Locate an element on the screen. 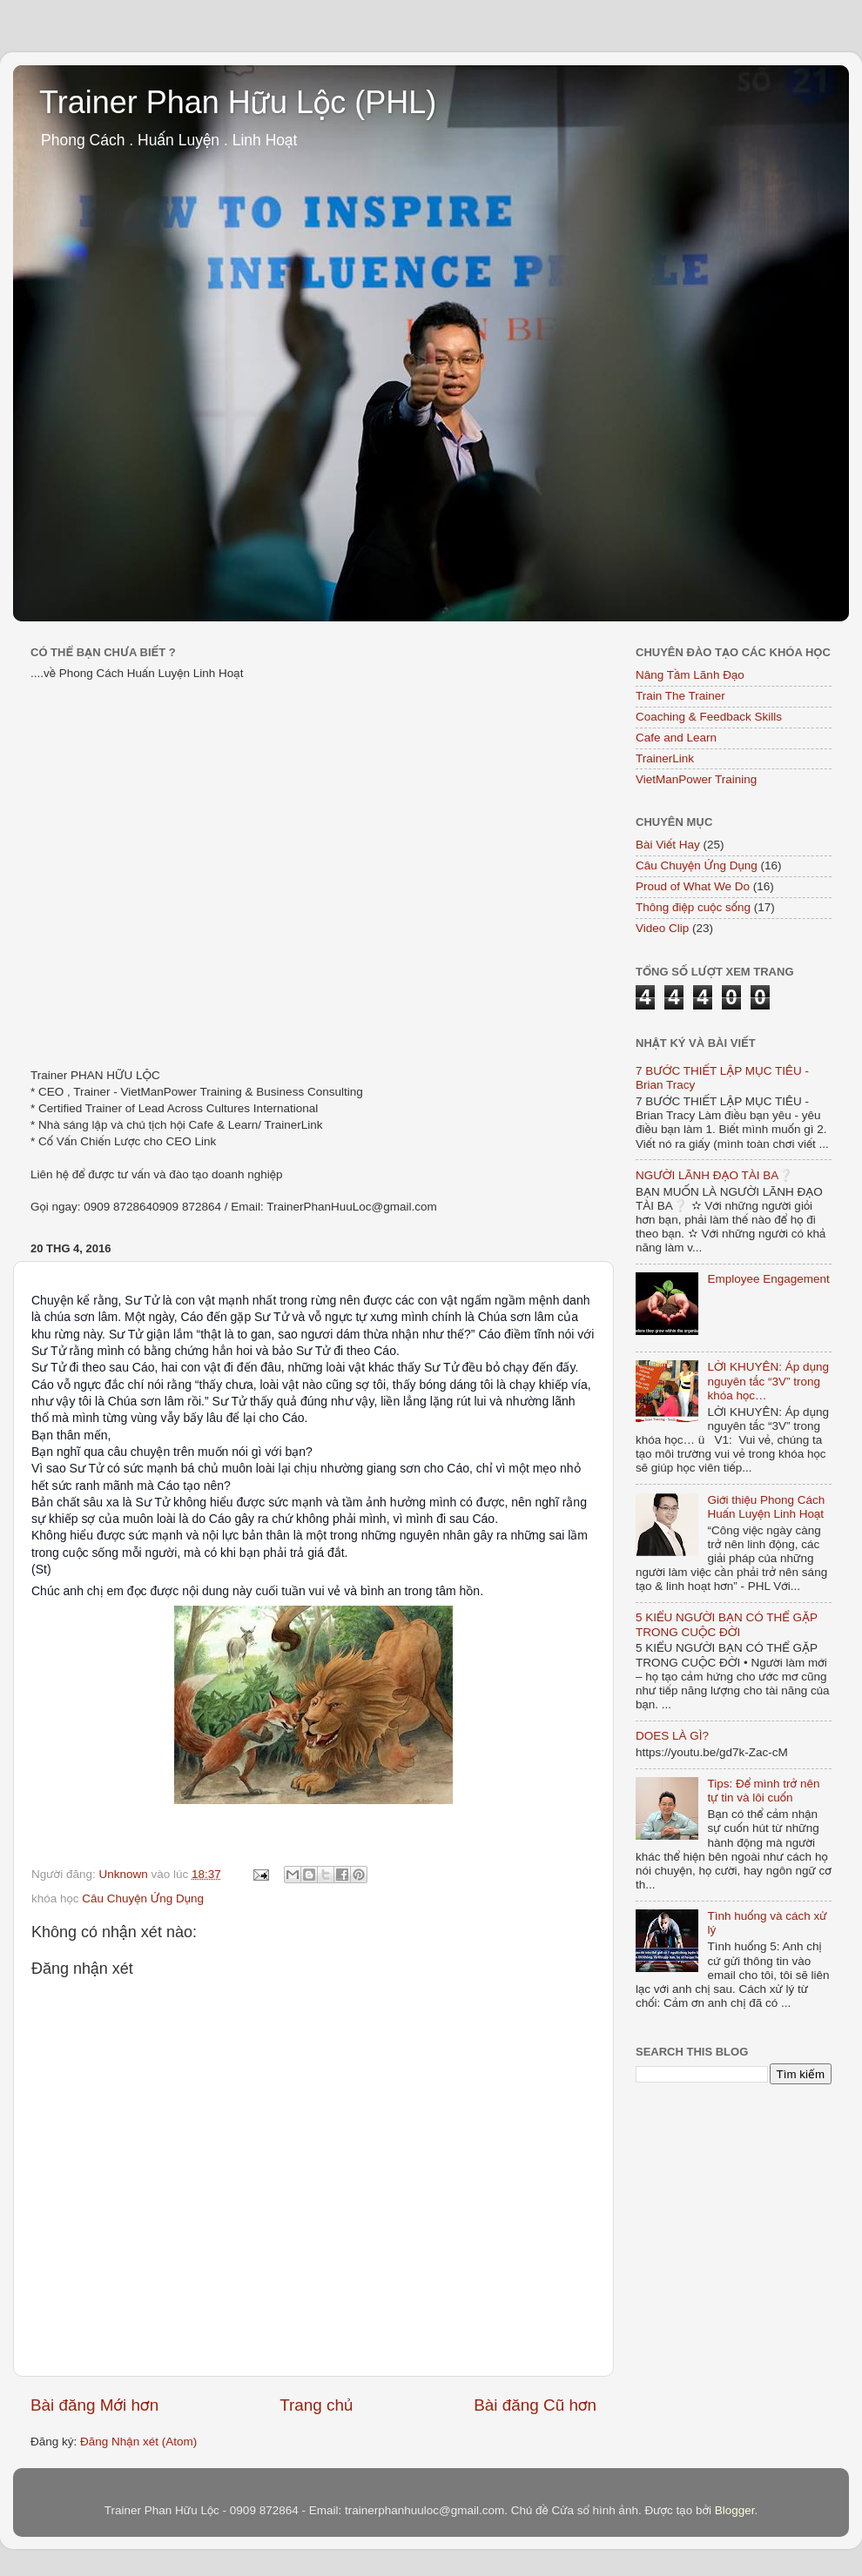 This screenshot has height=2576, width=862. 5 KIỂU NGƯỜI BẠN CÓ THỂ GẶP TRONG CUỘC ĐỜI is located at coordinates (727, 1624).